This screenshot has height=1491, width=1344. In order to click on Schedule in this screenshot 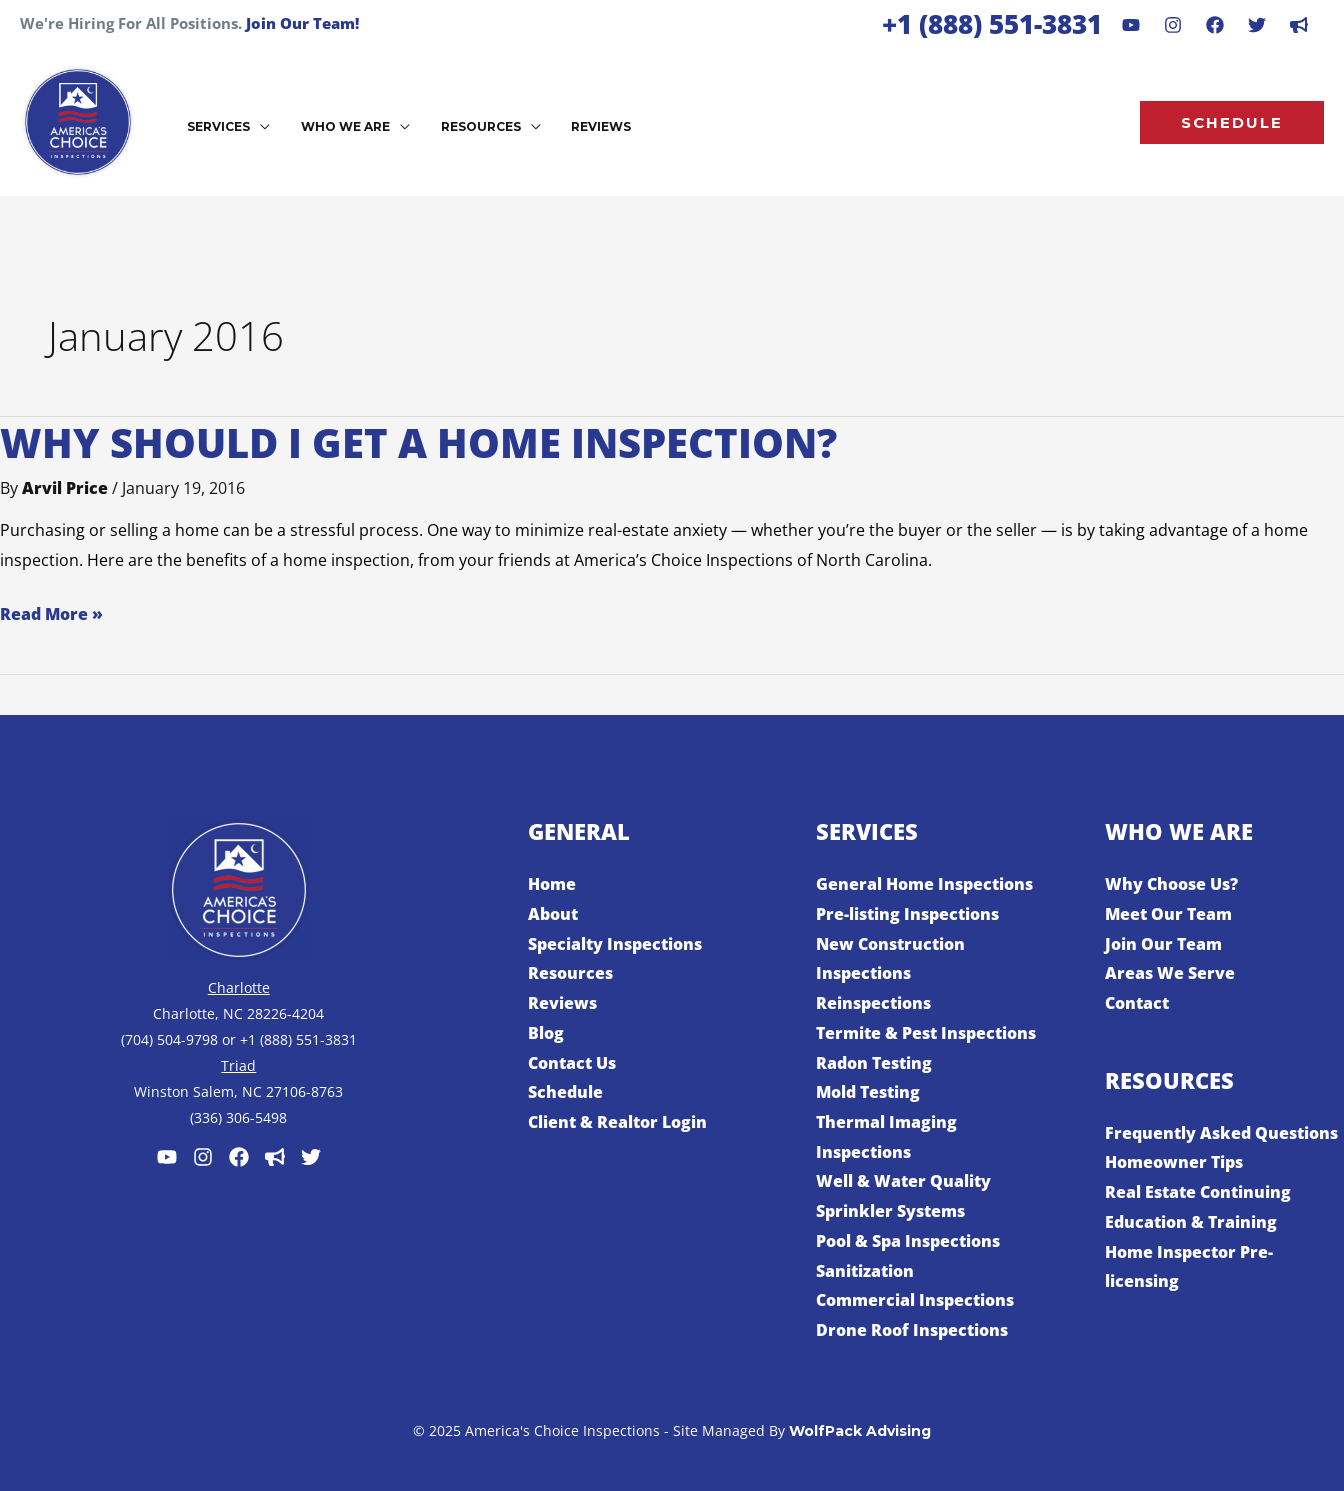, I will do `click(565, 1092)`.